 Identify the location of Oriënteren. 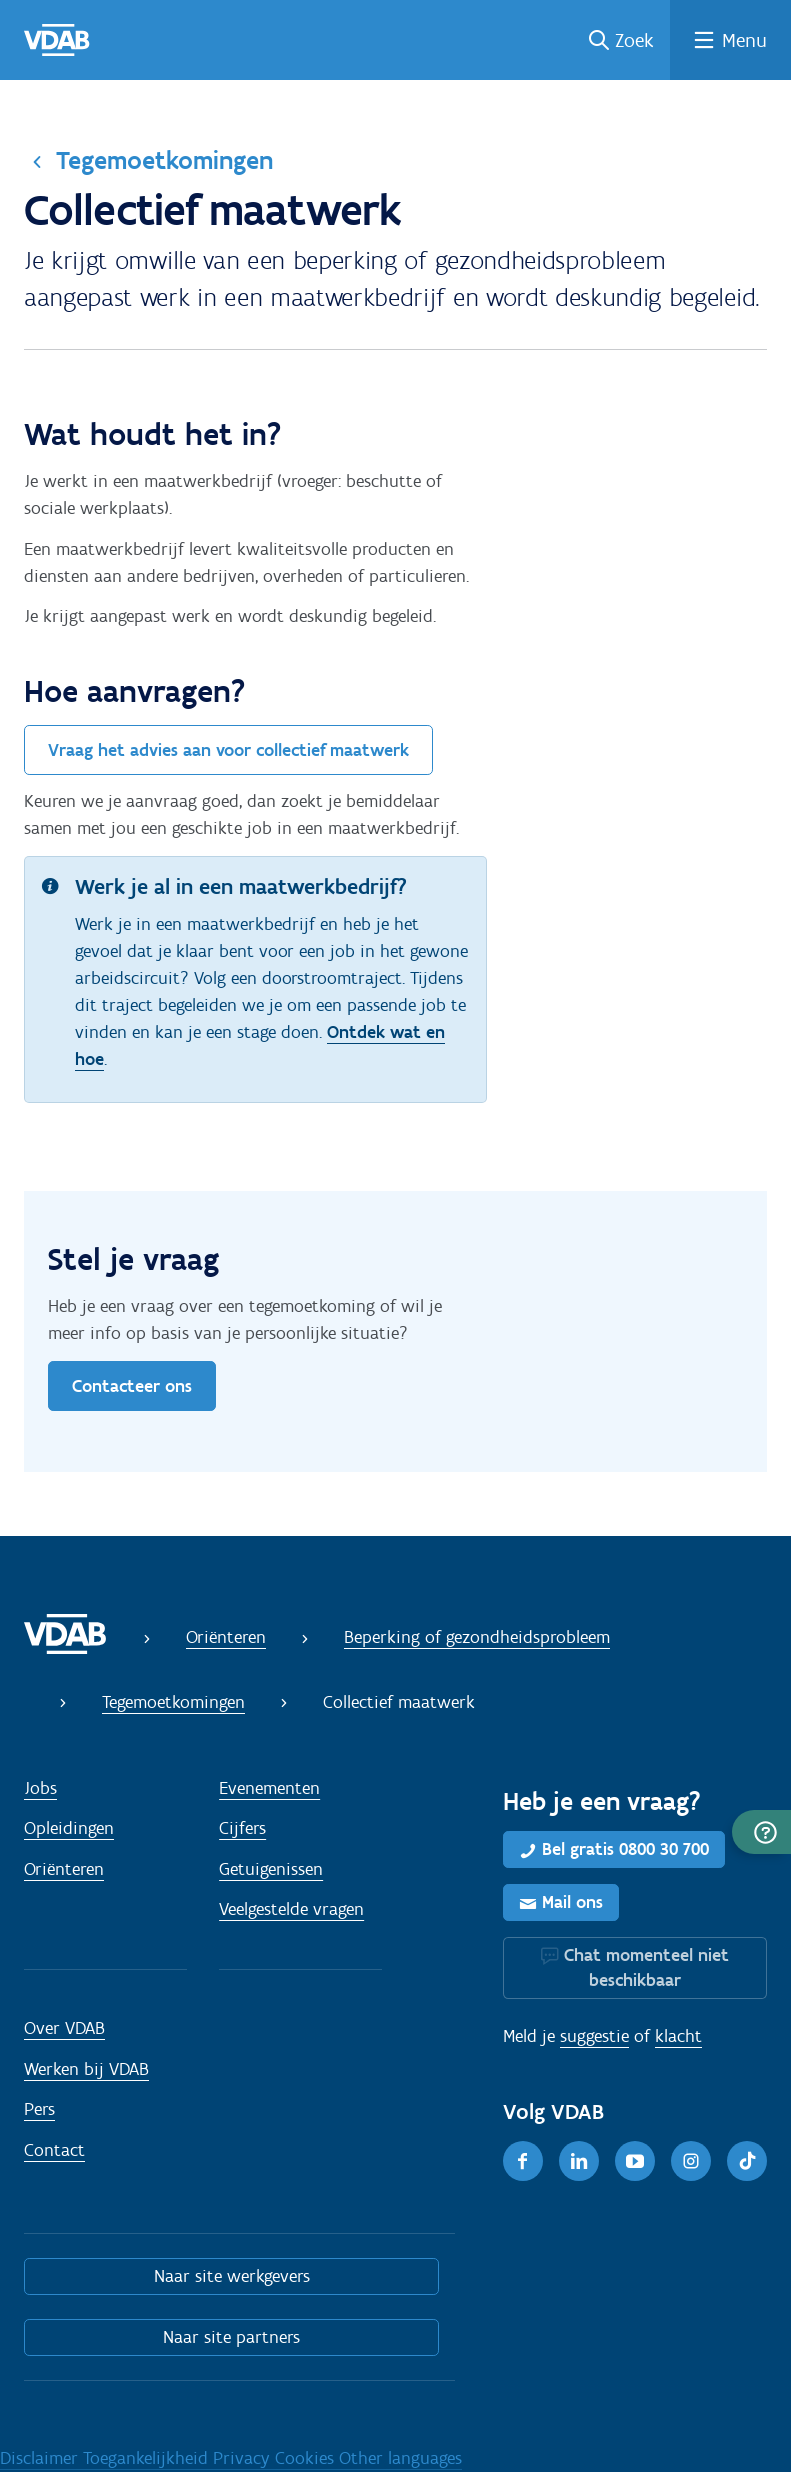
(226, 1637).